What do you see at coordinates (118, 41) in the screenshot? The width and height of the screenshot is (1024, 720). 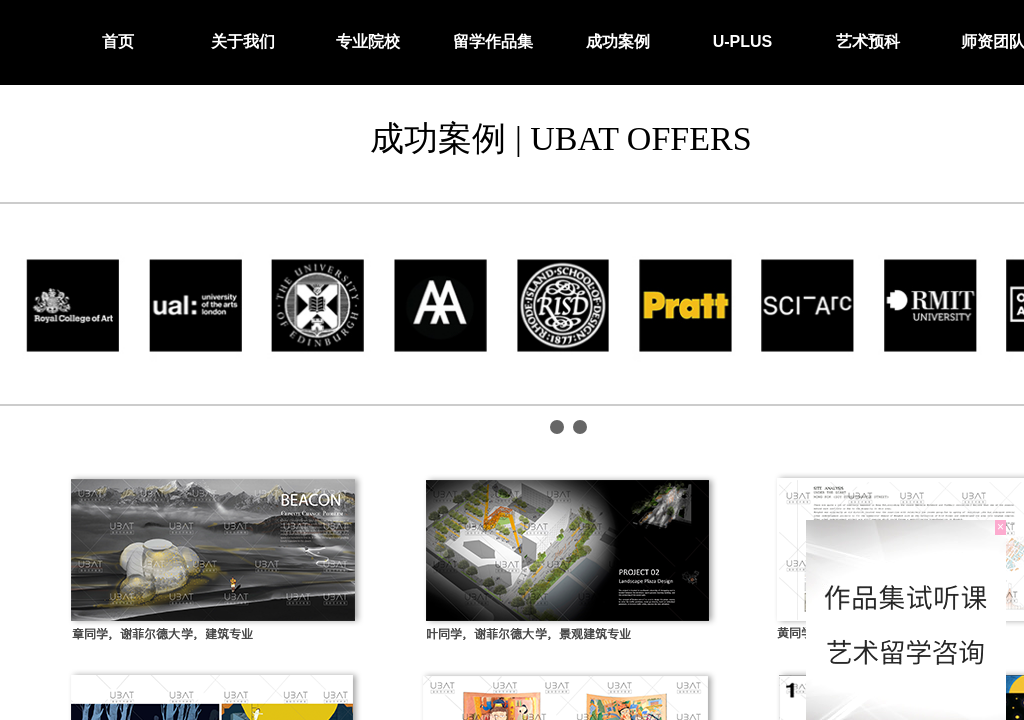 I see `首页` at bounding box center [118, 41].